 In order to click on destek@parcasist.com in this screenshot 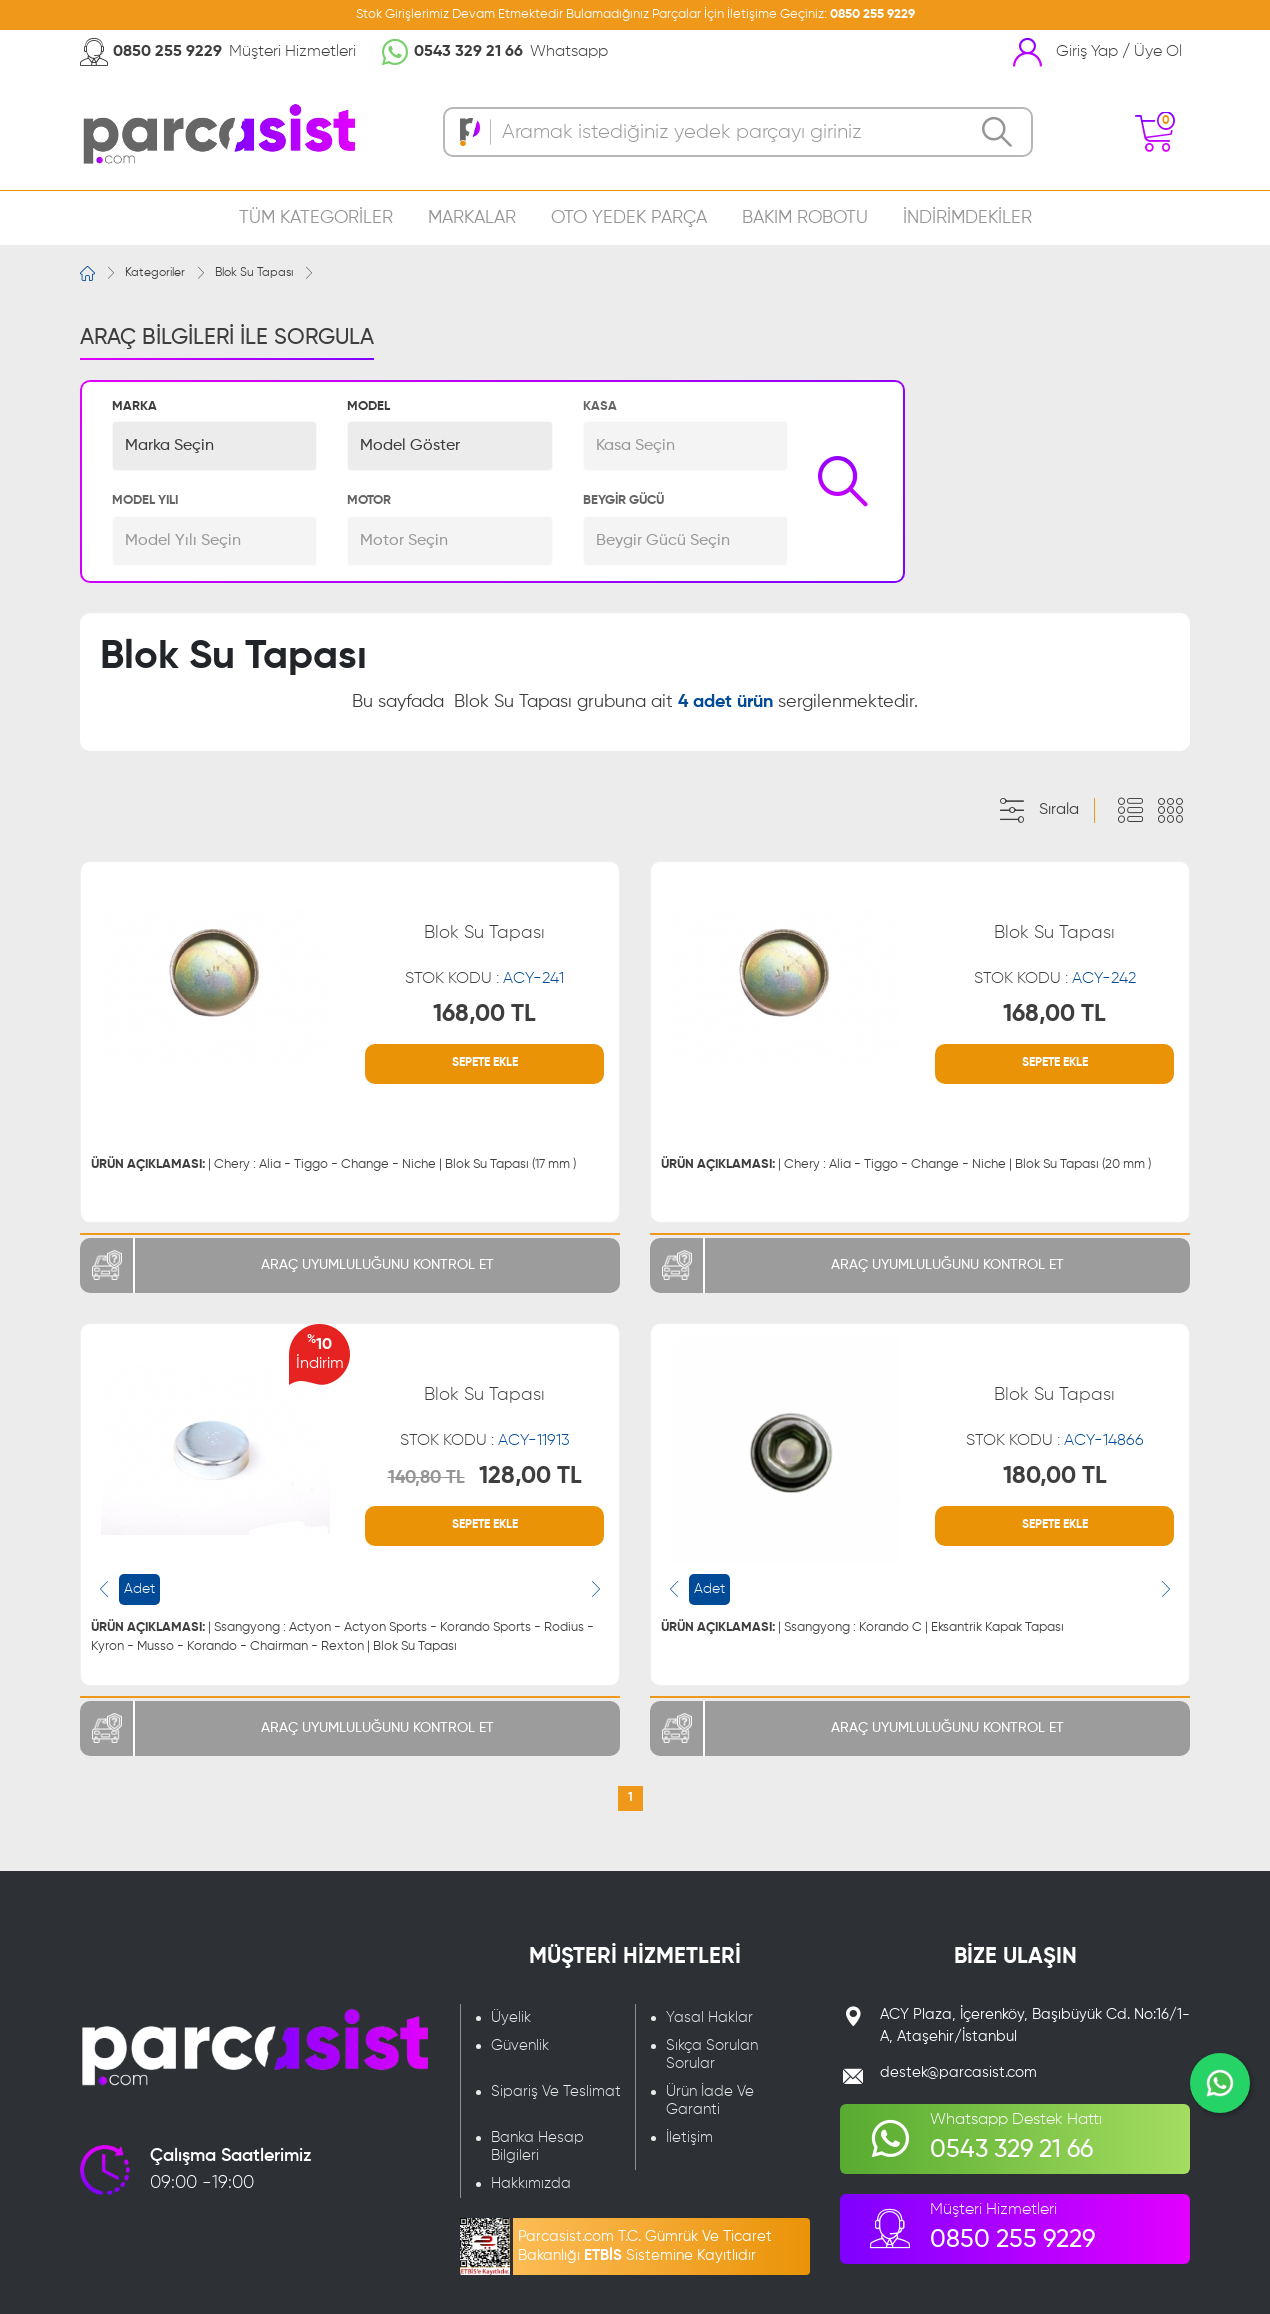, I will do `click(958, 2072)`.